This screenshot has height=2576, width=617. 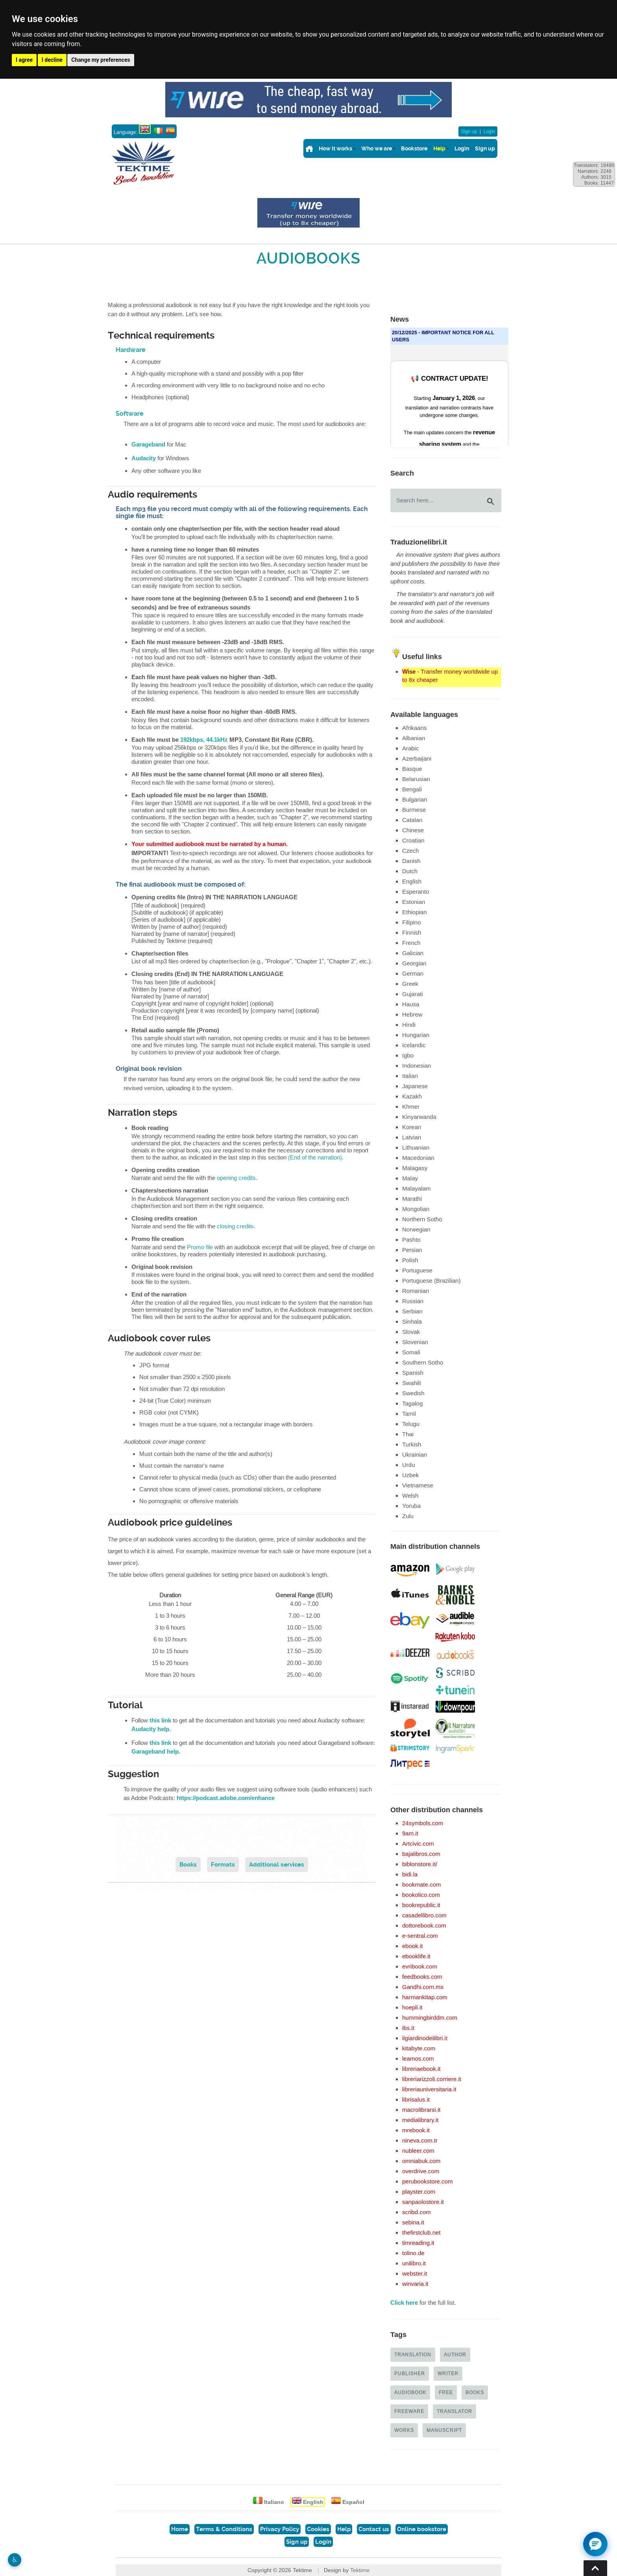 What do you see at coordinates (408, 2027) in the screenshot?
I see `ibs.it` at bounding box center [408, 2027].